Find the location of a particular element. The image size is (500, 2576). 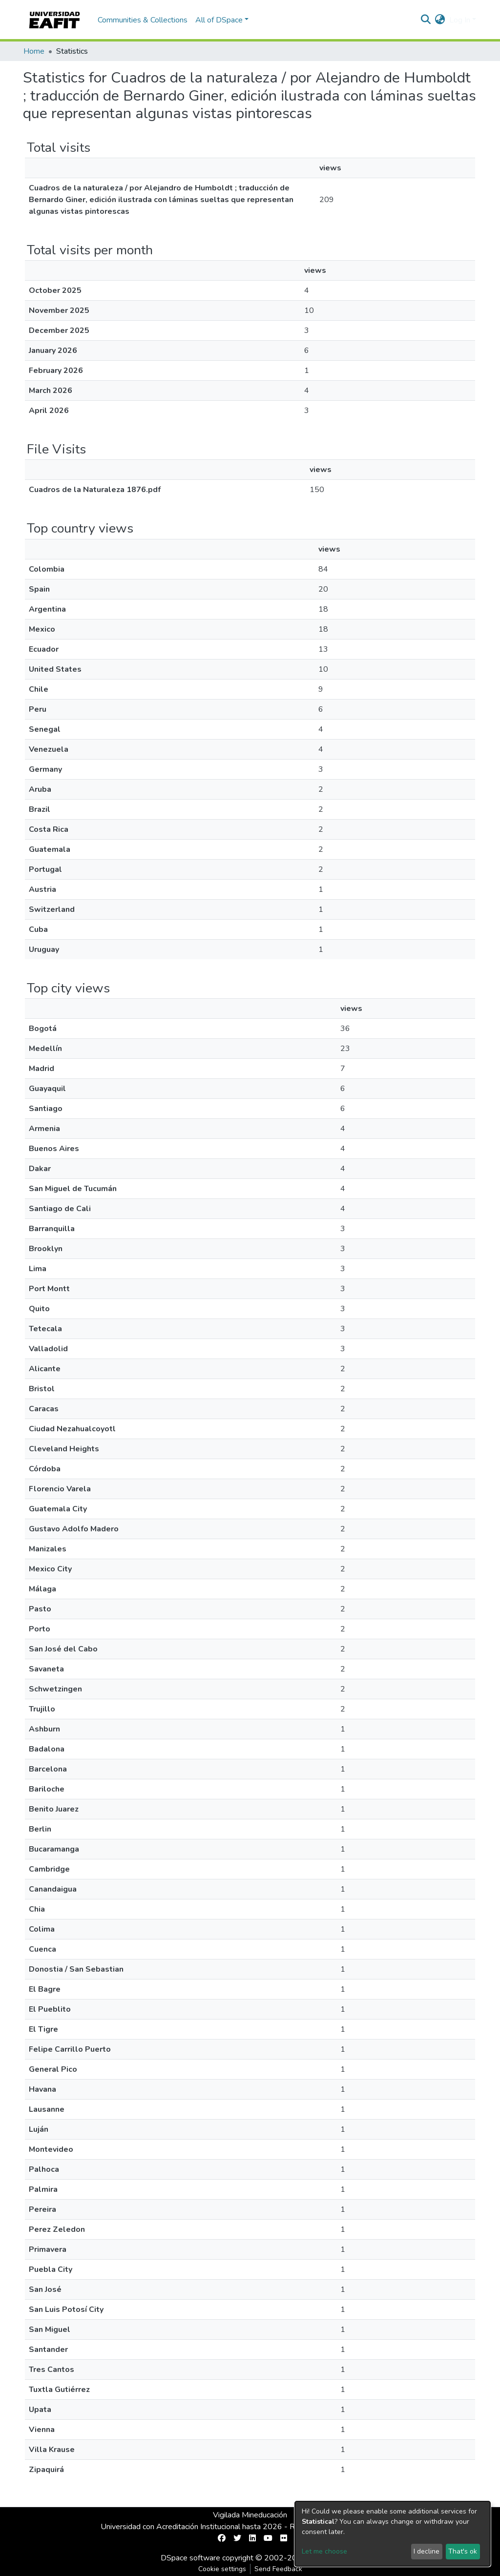

[Submit search] is located at coordinates (426, 20).